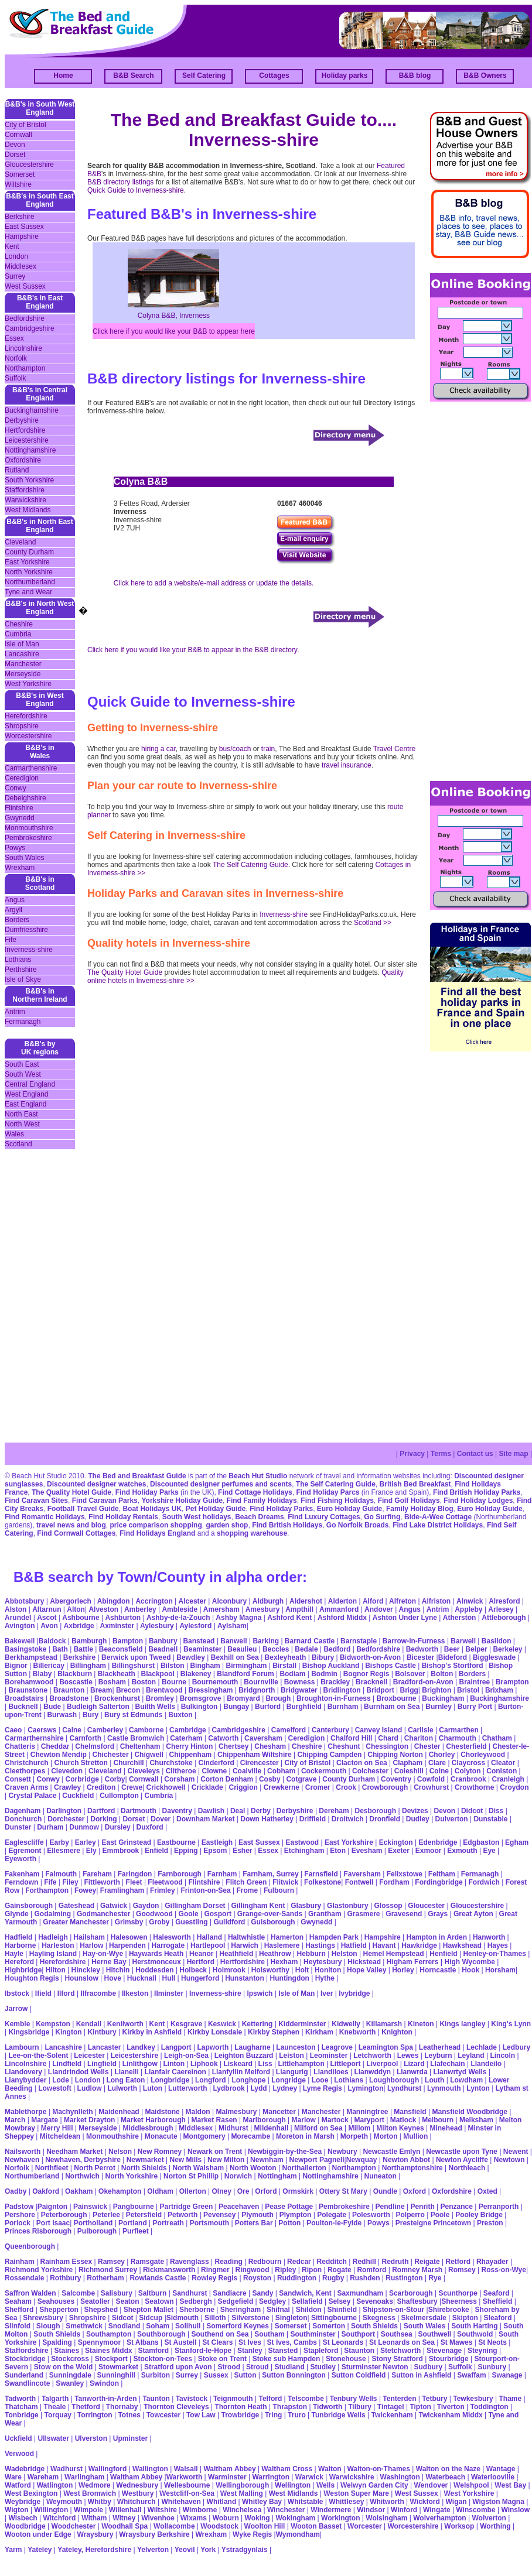 This screenshot has width=532, height=2576. Describe the element at coordinates (498, 2301) in the screenshot. I see `Sheffield` at that location.